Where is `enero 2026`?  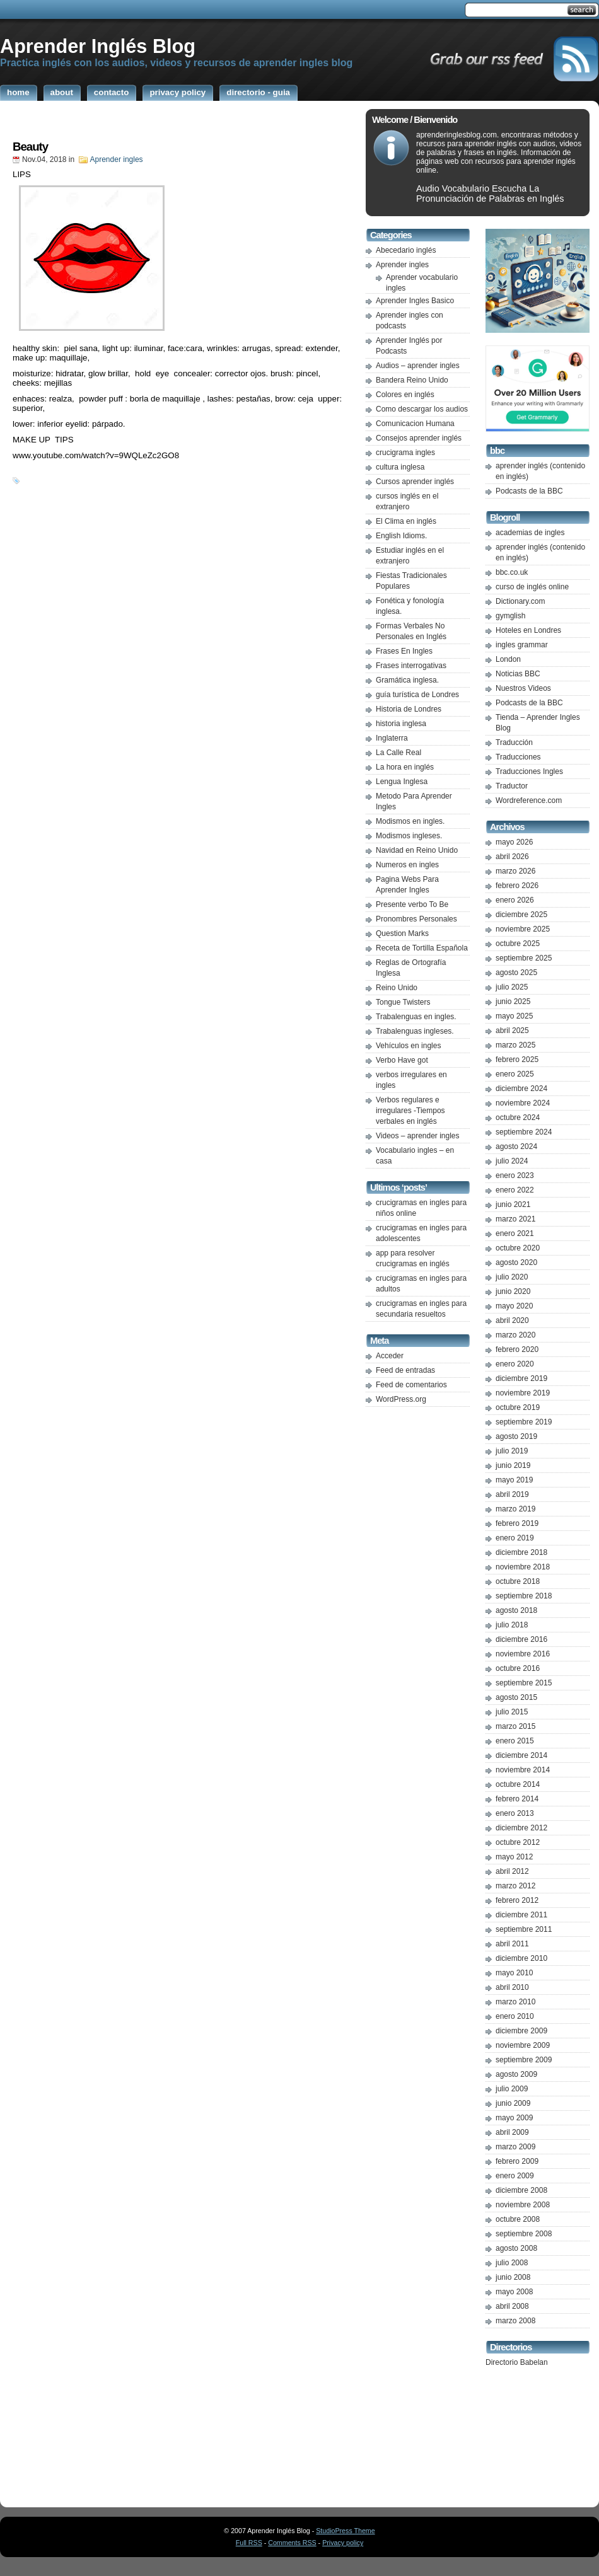
enero 2026 is located at coordinates (515, 900).